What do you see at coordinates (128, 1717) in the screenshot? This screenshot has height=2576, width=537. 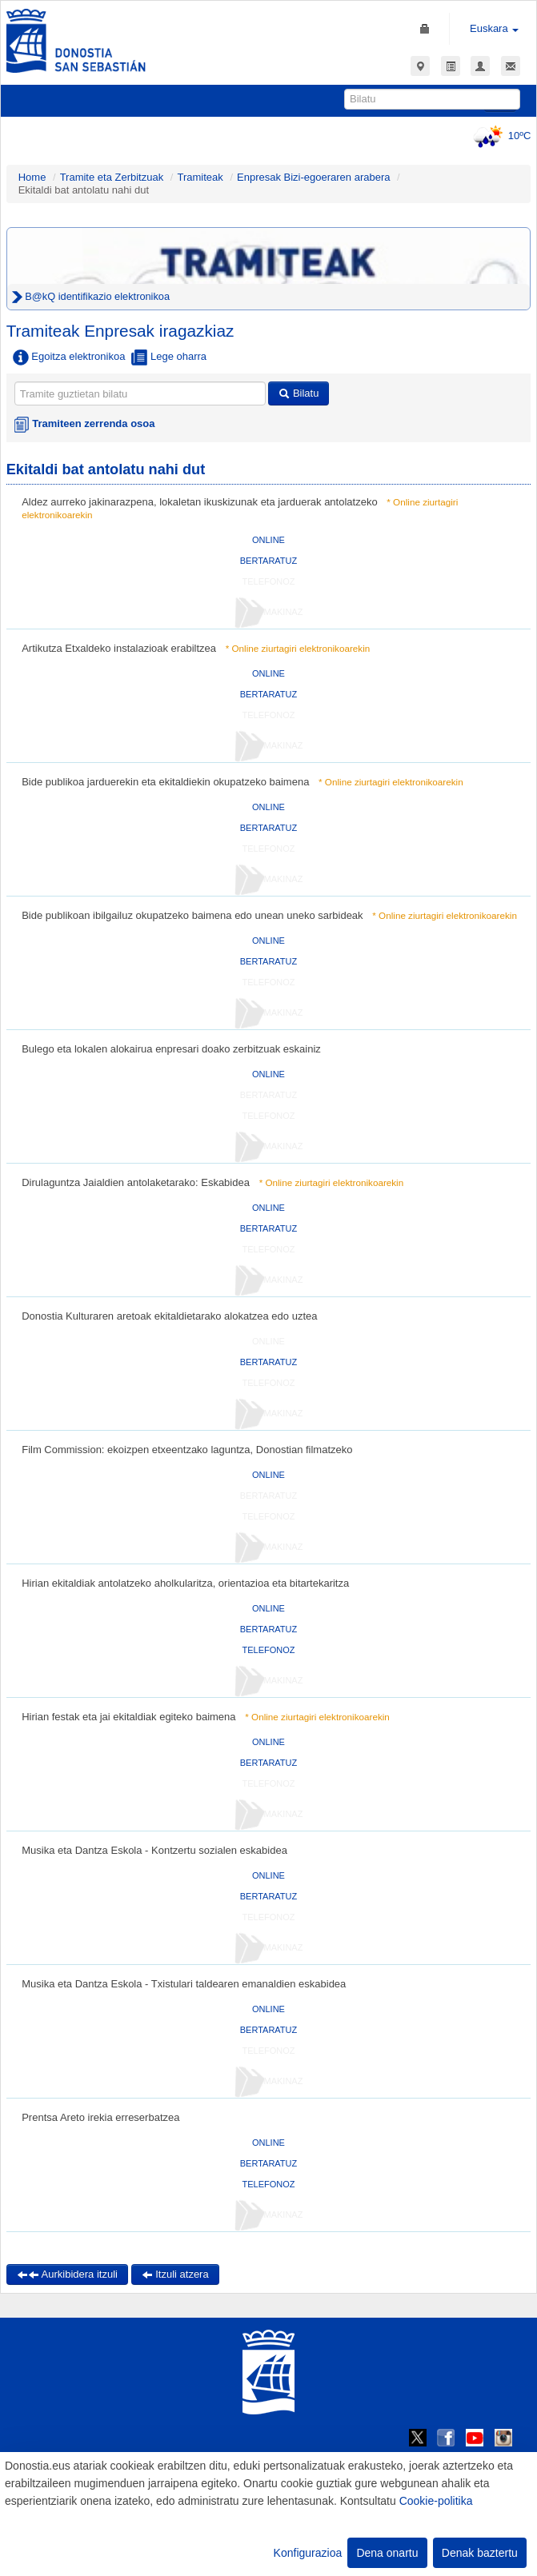 I see `Hirian festak eta jai ekitaldiak egiteko baimena` at bounding box center [128, 1717].